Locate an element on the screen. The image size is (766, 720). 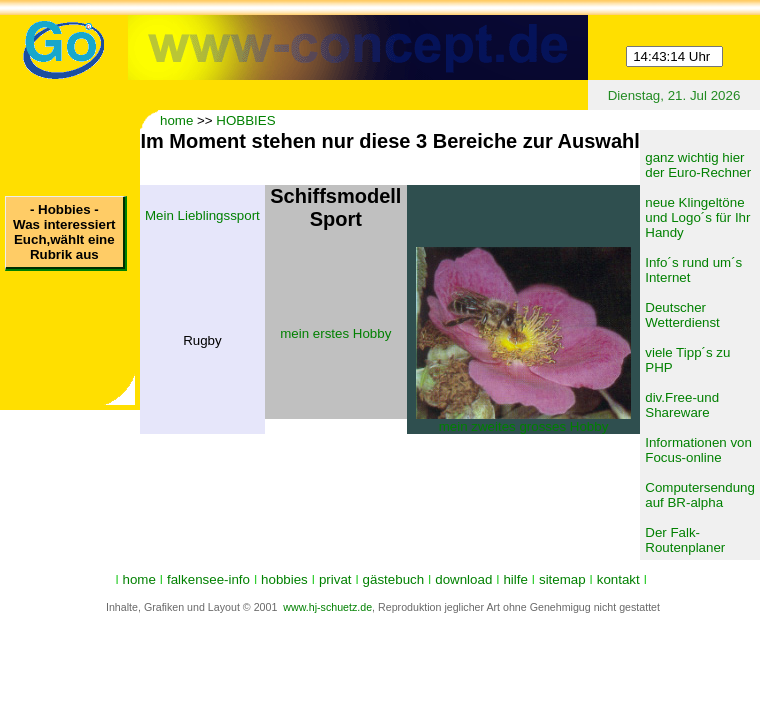
Deutscher Wetterdienst is located at coordinates (682, 315).